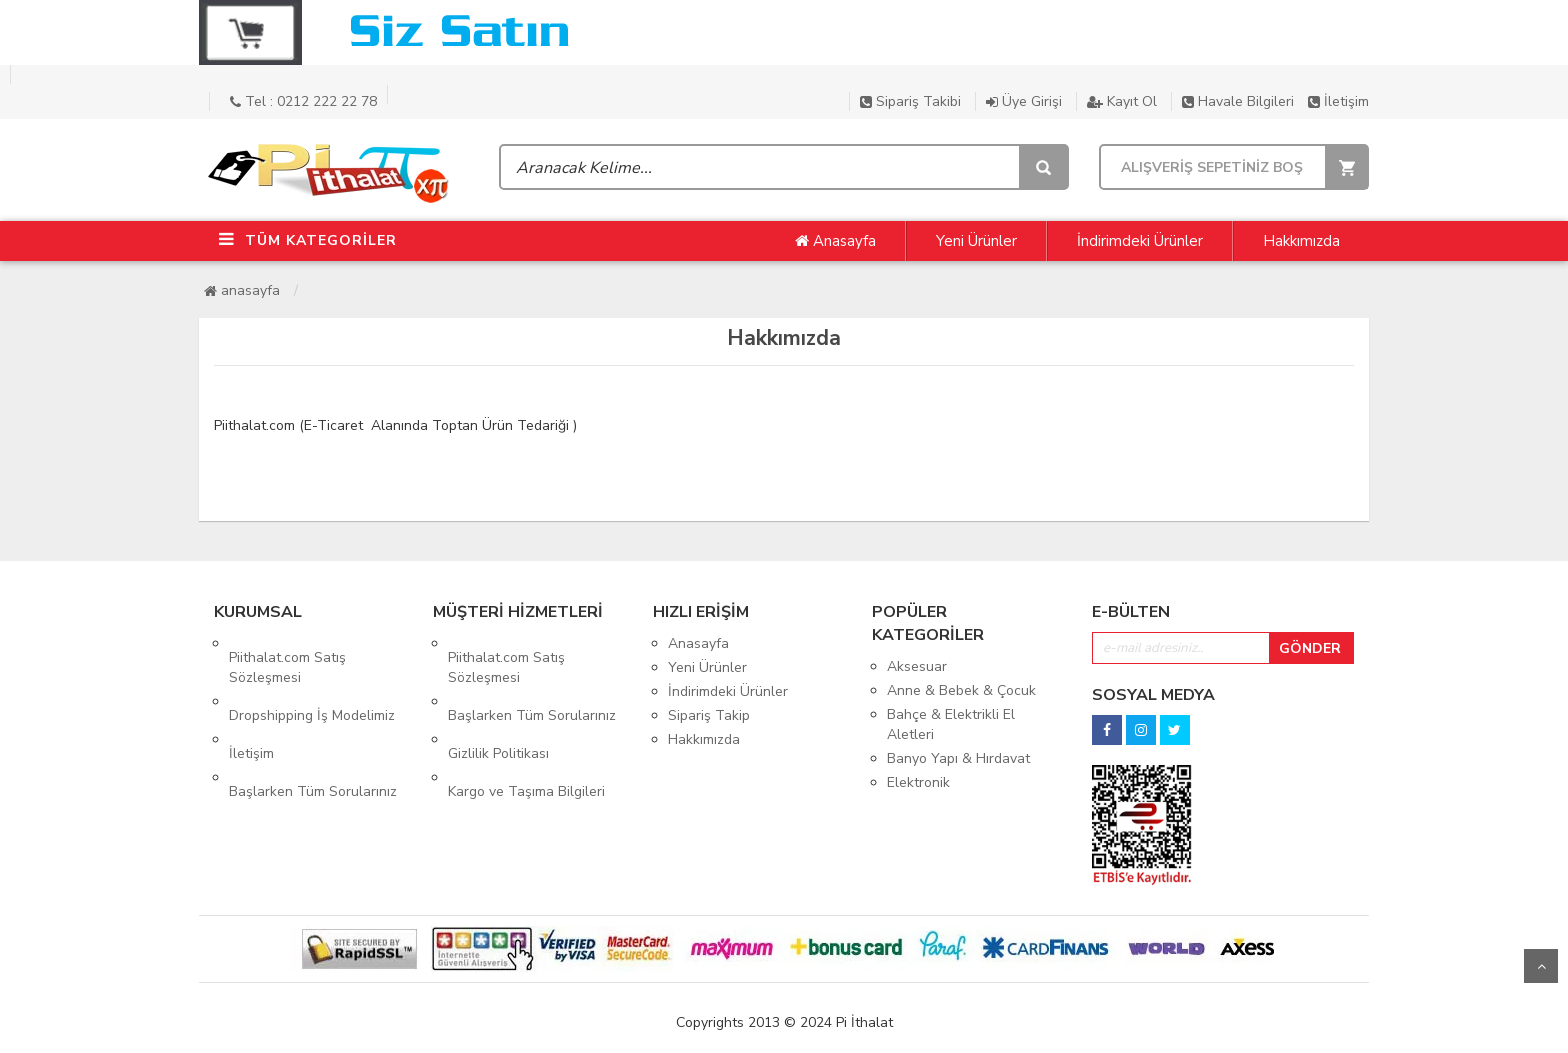 The image size is (1568, 1053). What do you see at coordinates (910, 101) in the screenshot?
I see `Sipariş Takibi` at bounding box center [910, 101].